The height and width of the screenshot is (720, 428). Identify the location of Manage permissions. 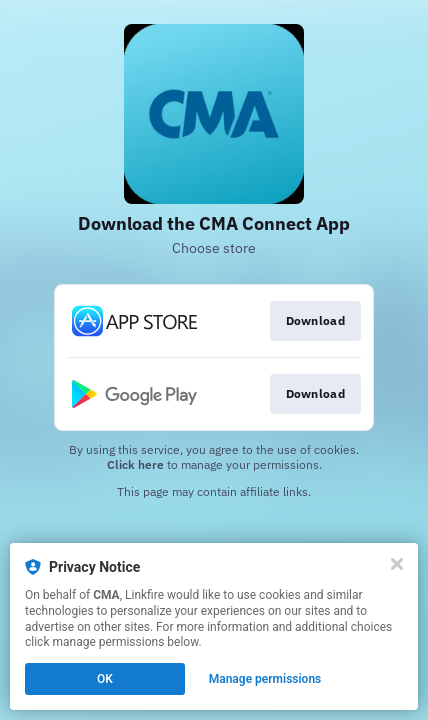
(265, 679).